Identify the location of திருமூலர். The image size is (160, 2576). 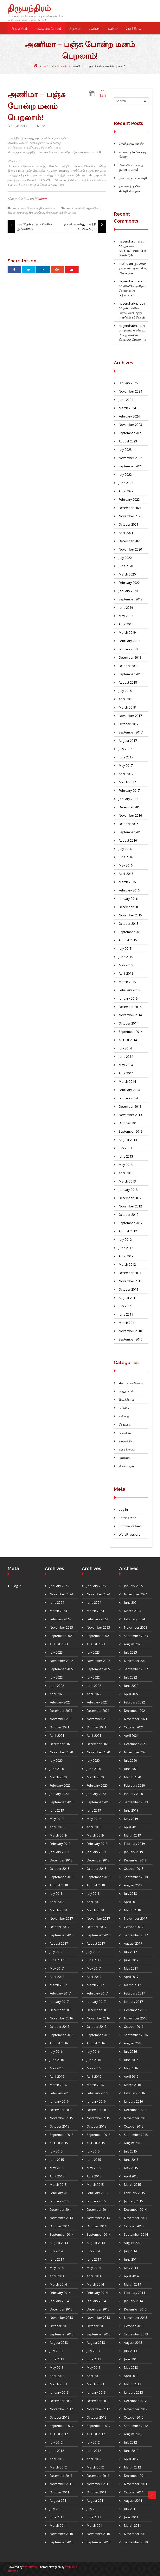
(52, 213).